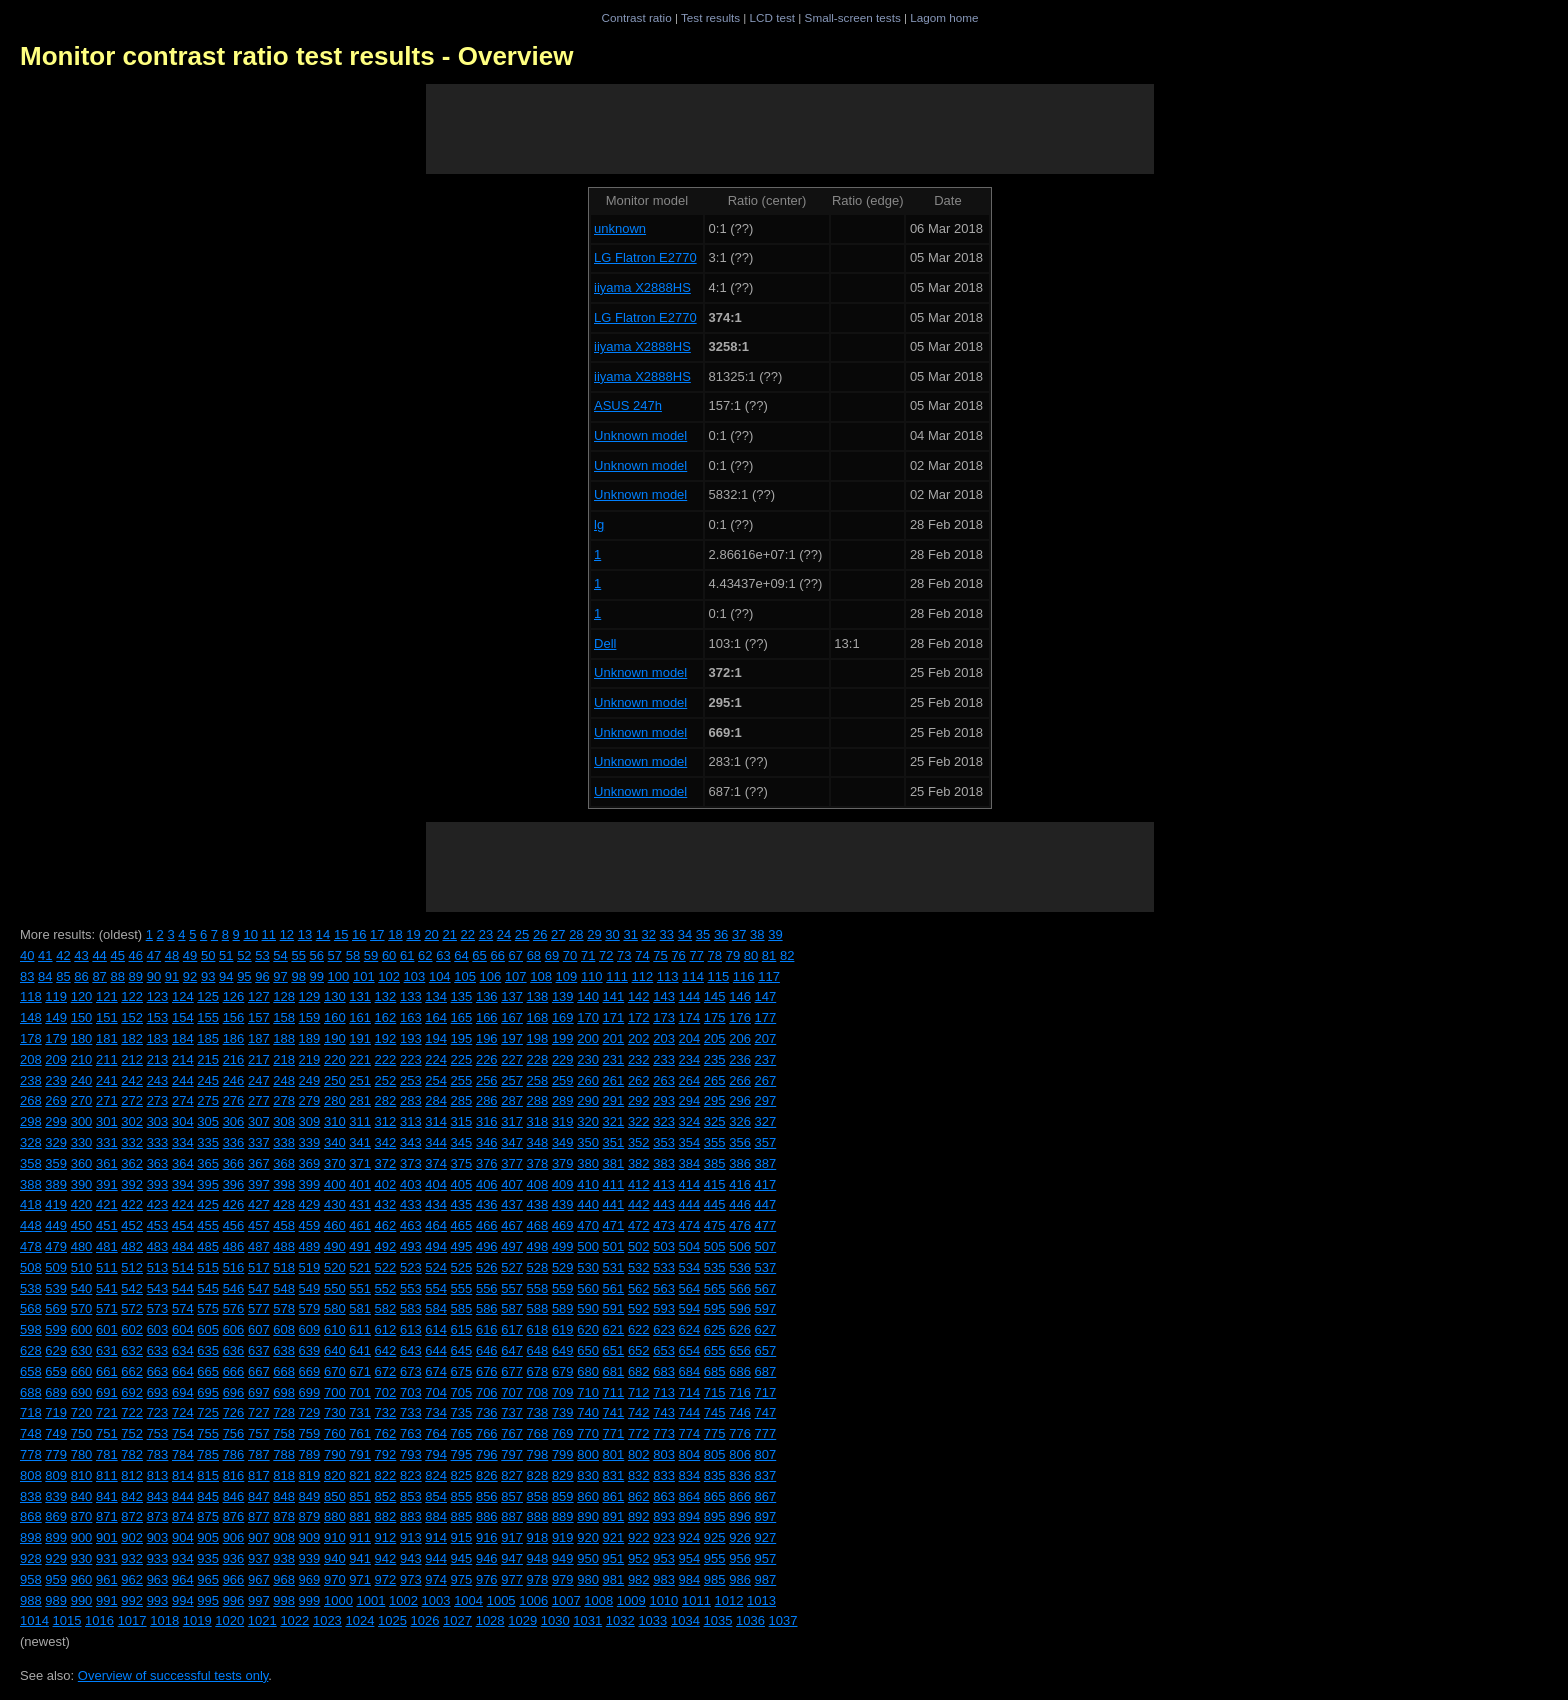 The image size is (1568, 1700). I want to click on 696, so click(234, 1392).